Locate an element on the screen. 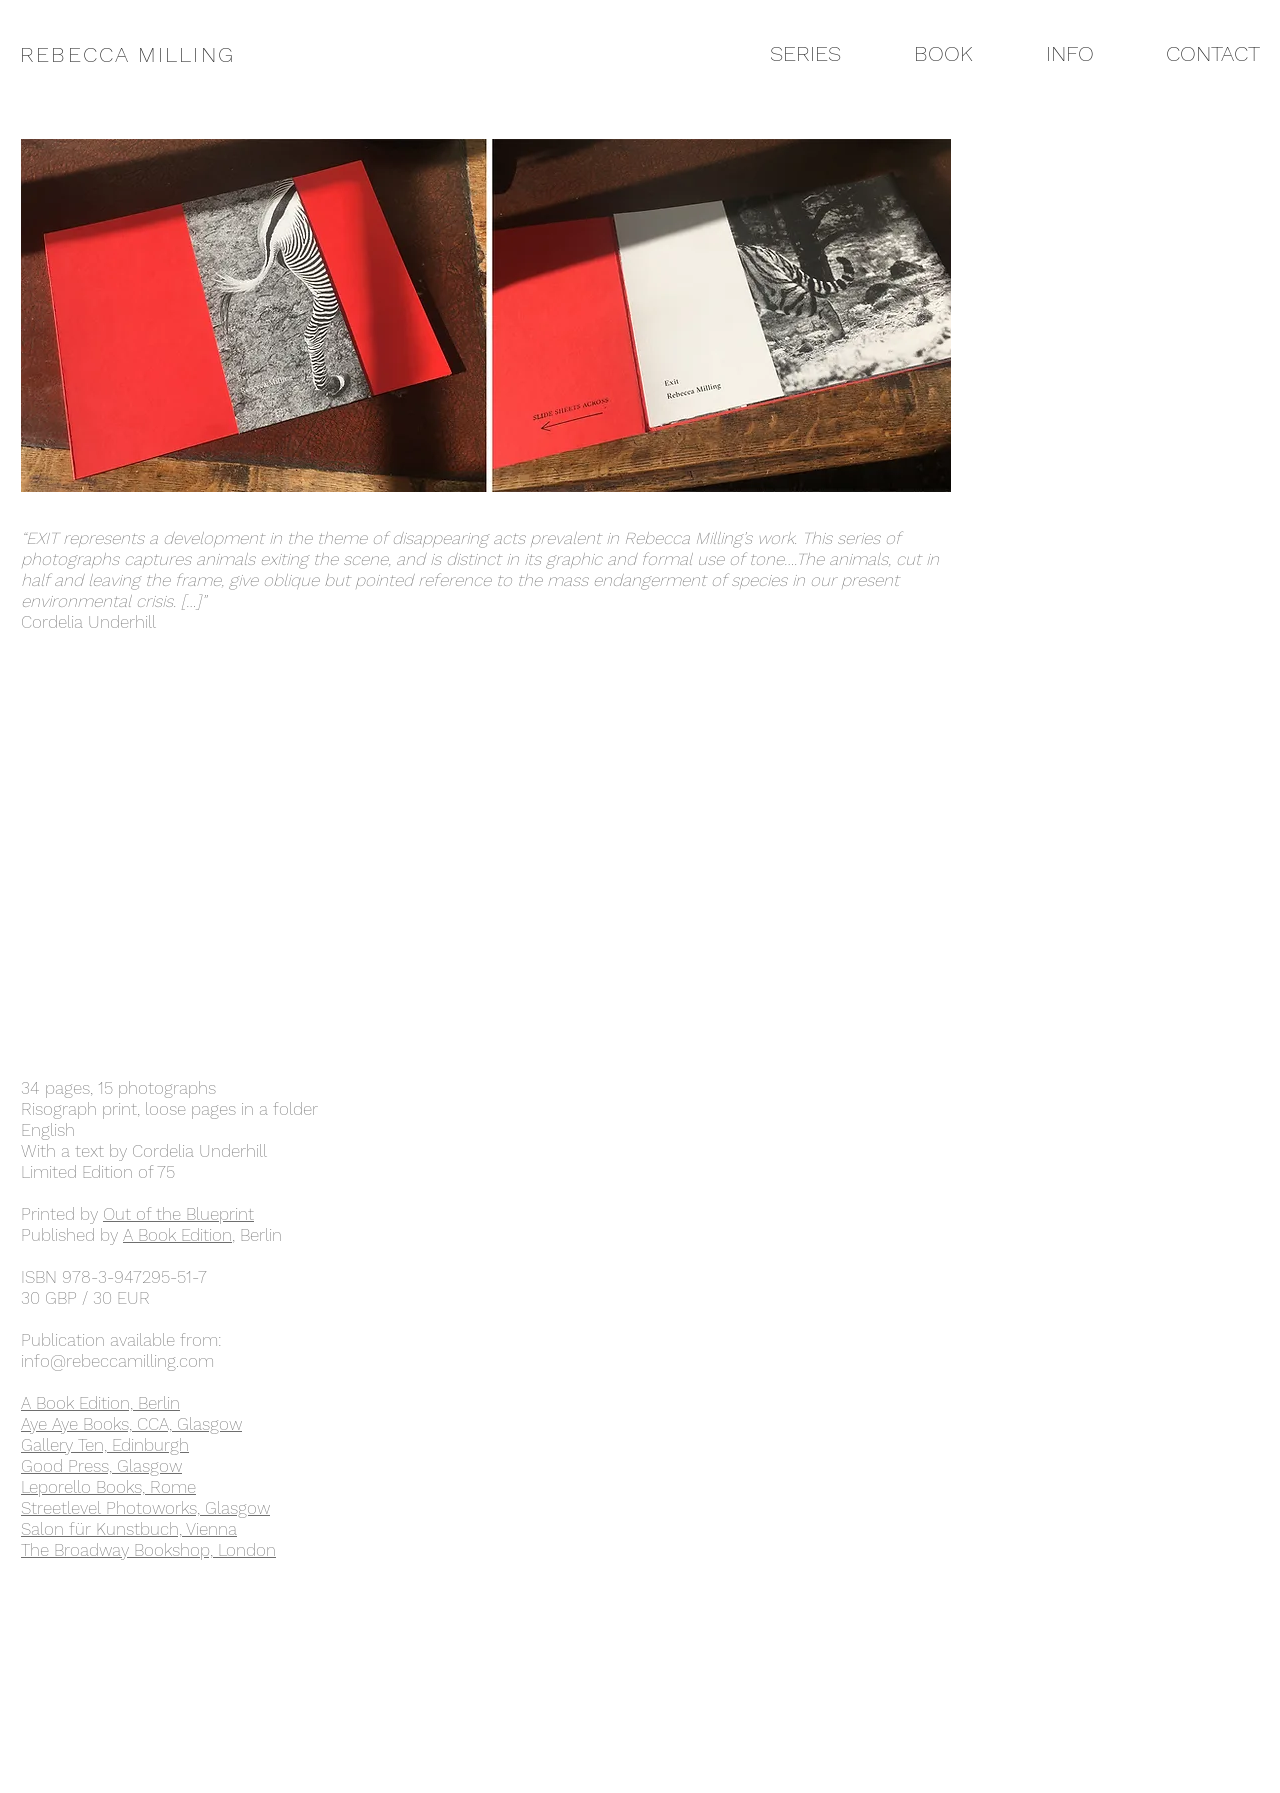 This screenshot has width=1280, height=1793. Leporello Books, Rome is located at coordinates (108, 1487).